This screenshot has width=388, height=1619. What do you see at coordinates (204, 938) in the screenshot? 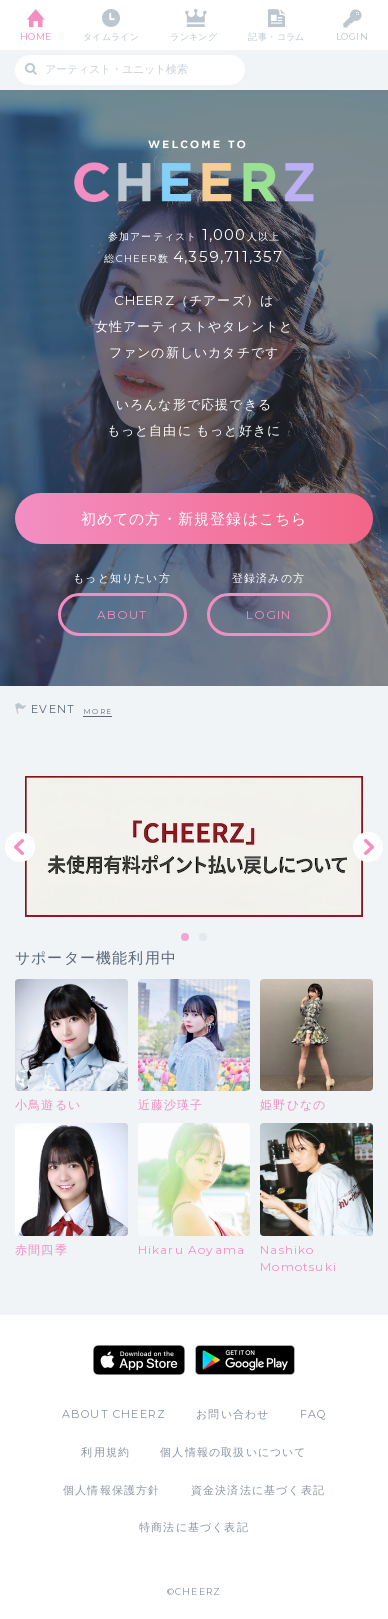
I see `2 [tab]` at bounding box center [204, 938].